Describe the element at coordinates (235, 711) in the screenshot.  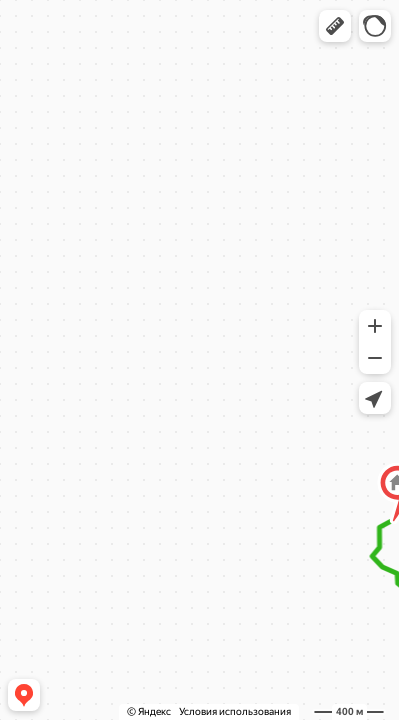
I see `Условия использования` at that location.